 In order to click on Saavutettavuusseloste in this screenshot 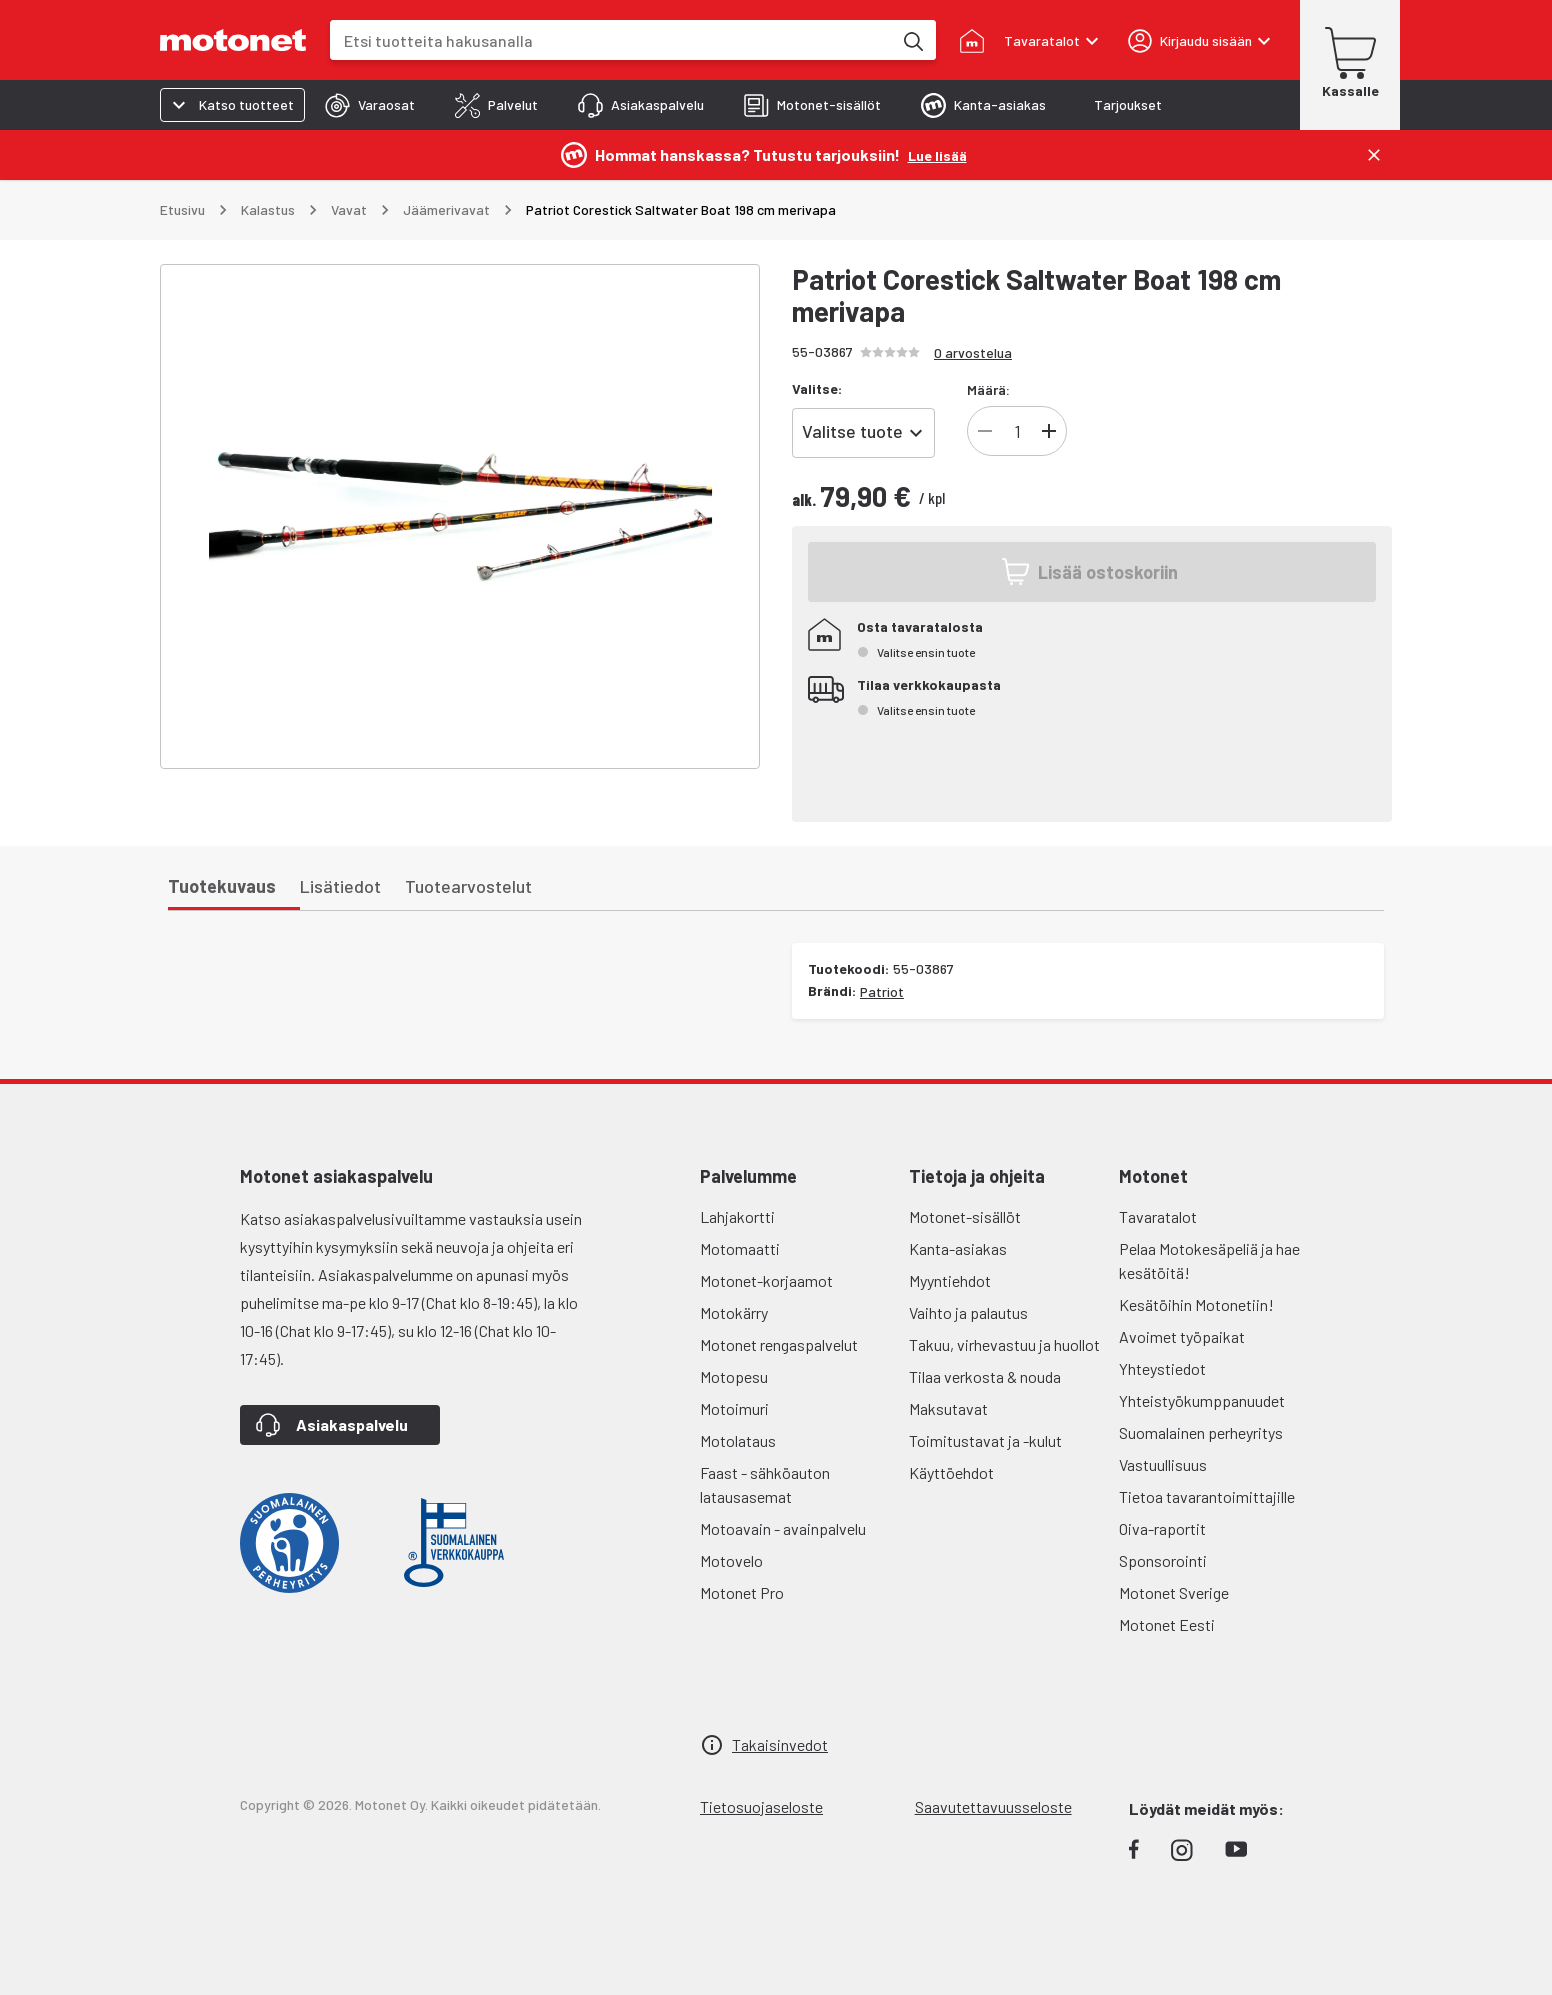, I will do `click(993, 1806)`.